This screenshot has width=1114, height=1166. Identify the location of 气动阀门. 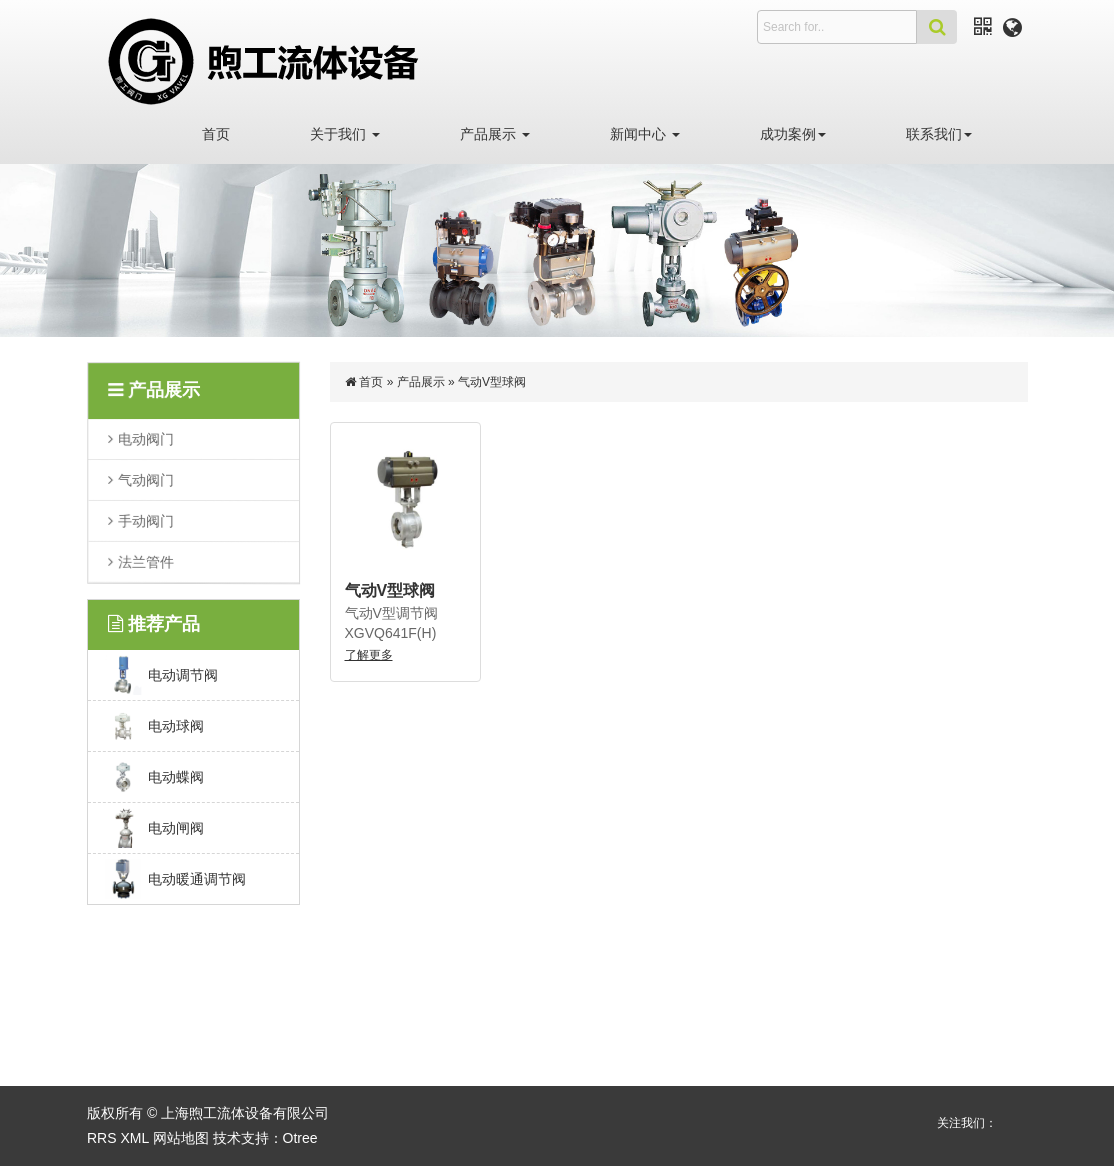
(146, 480).